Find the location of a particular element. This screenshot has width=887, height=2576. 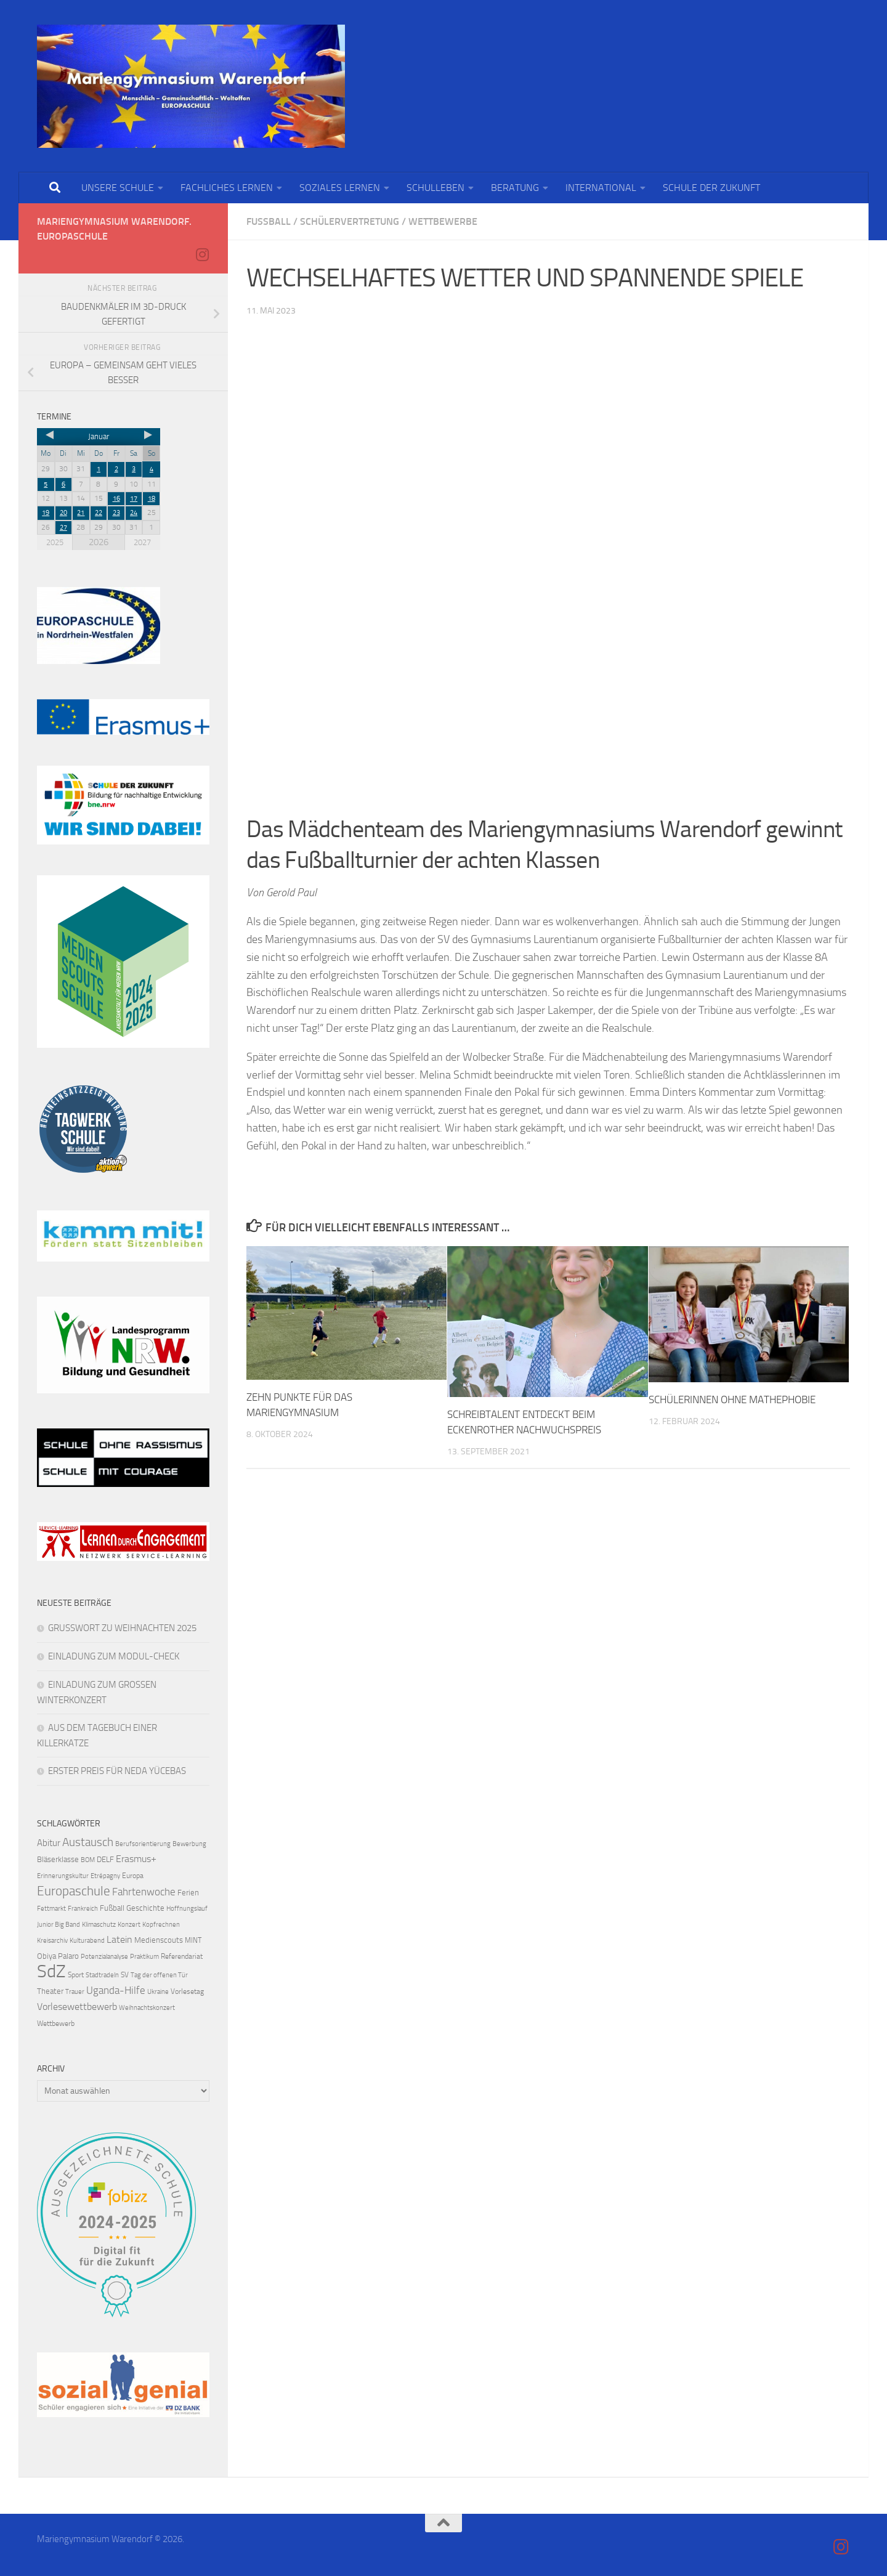

Europa [Europa (4 Einträge)] is located at coordinates (133, 1875).